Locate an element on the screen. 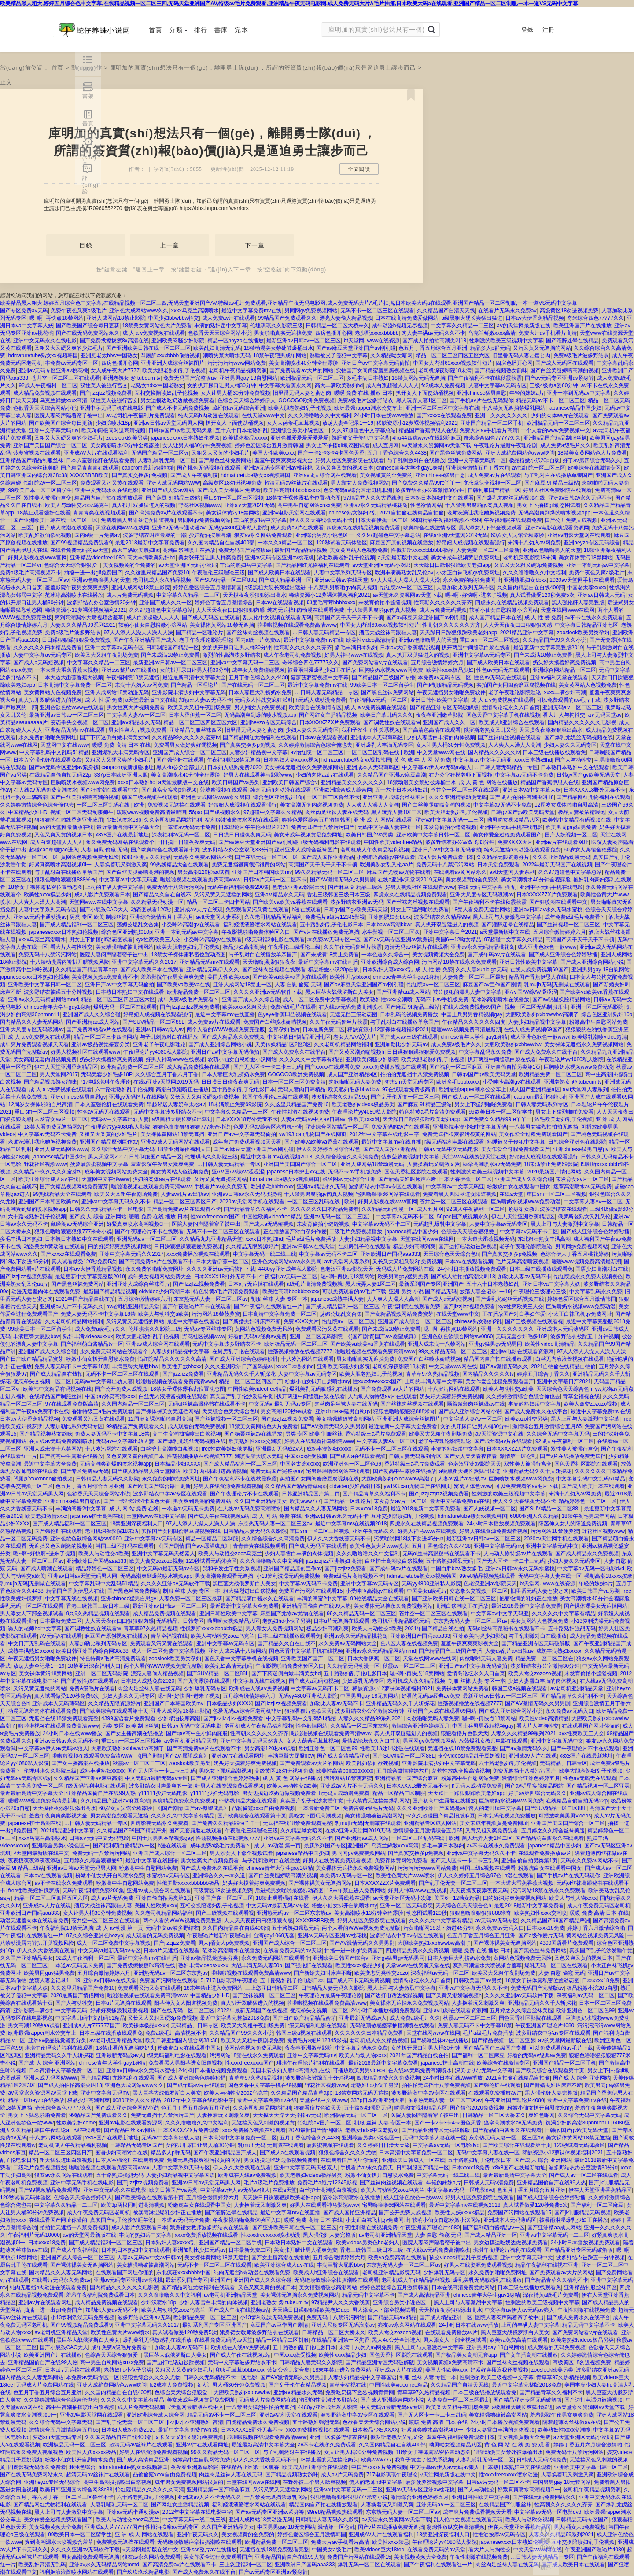  四虎永久在线精品视频免费观看 is located at coordinates (363, 528).